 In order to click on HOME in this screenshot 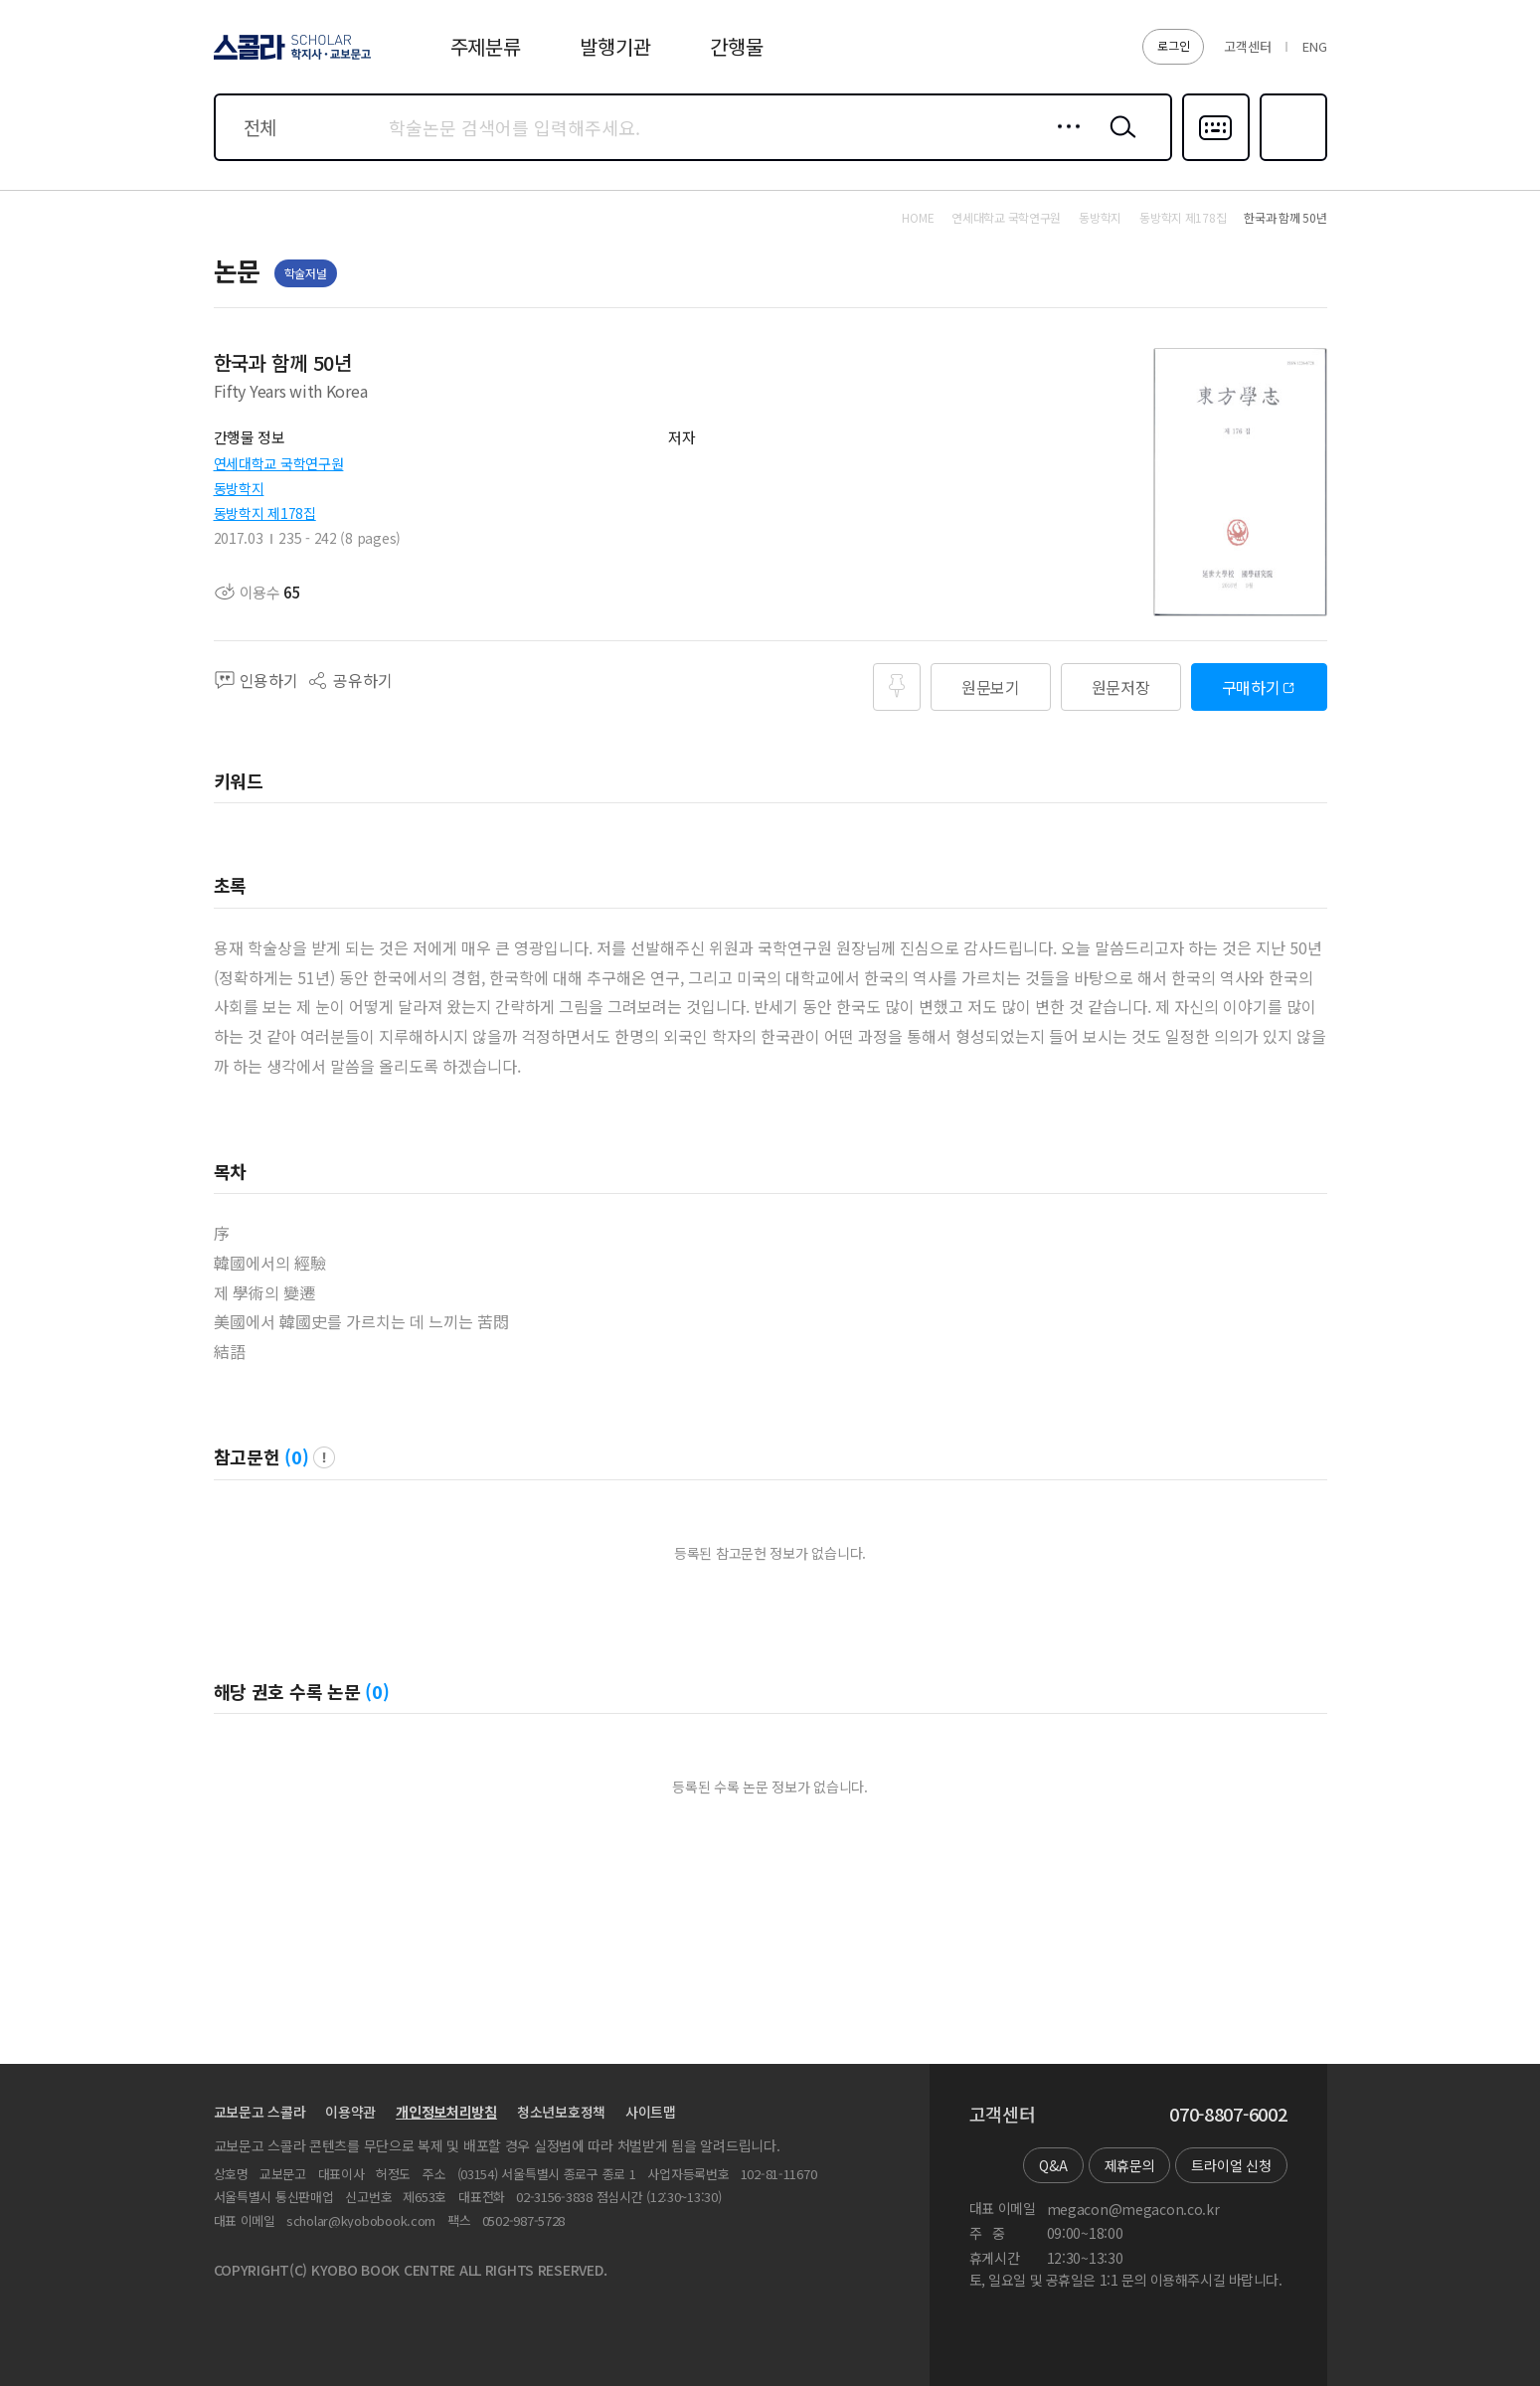, I will do `click(918, 218)`.